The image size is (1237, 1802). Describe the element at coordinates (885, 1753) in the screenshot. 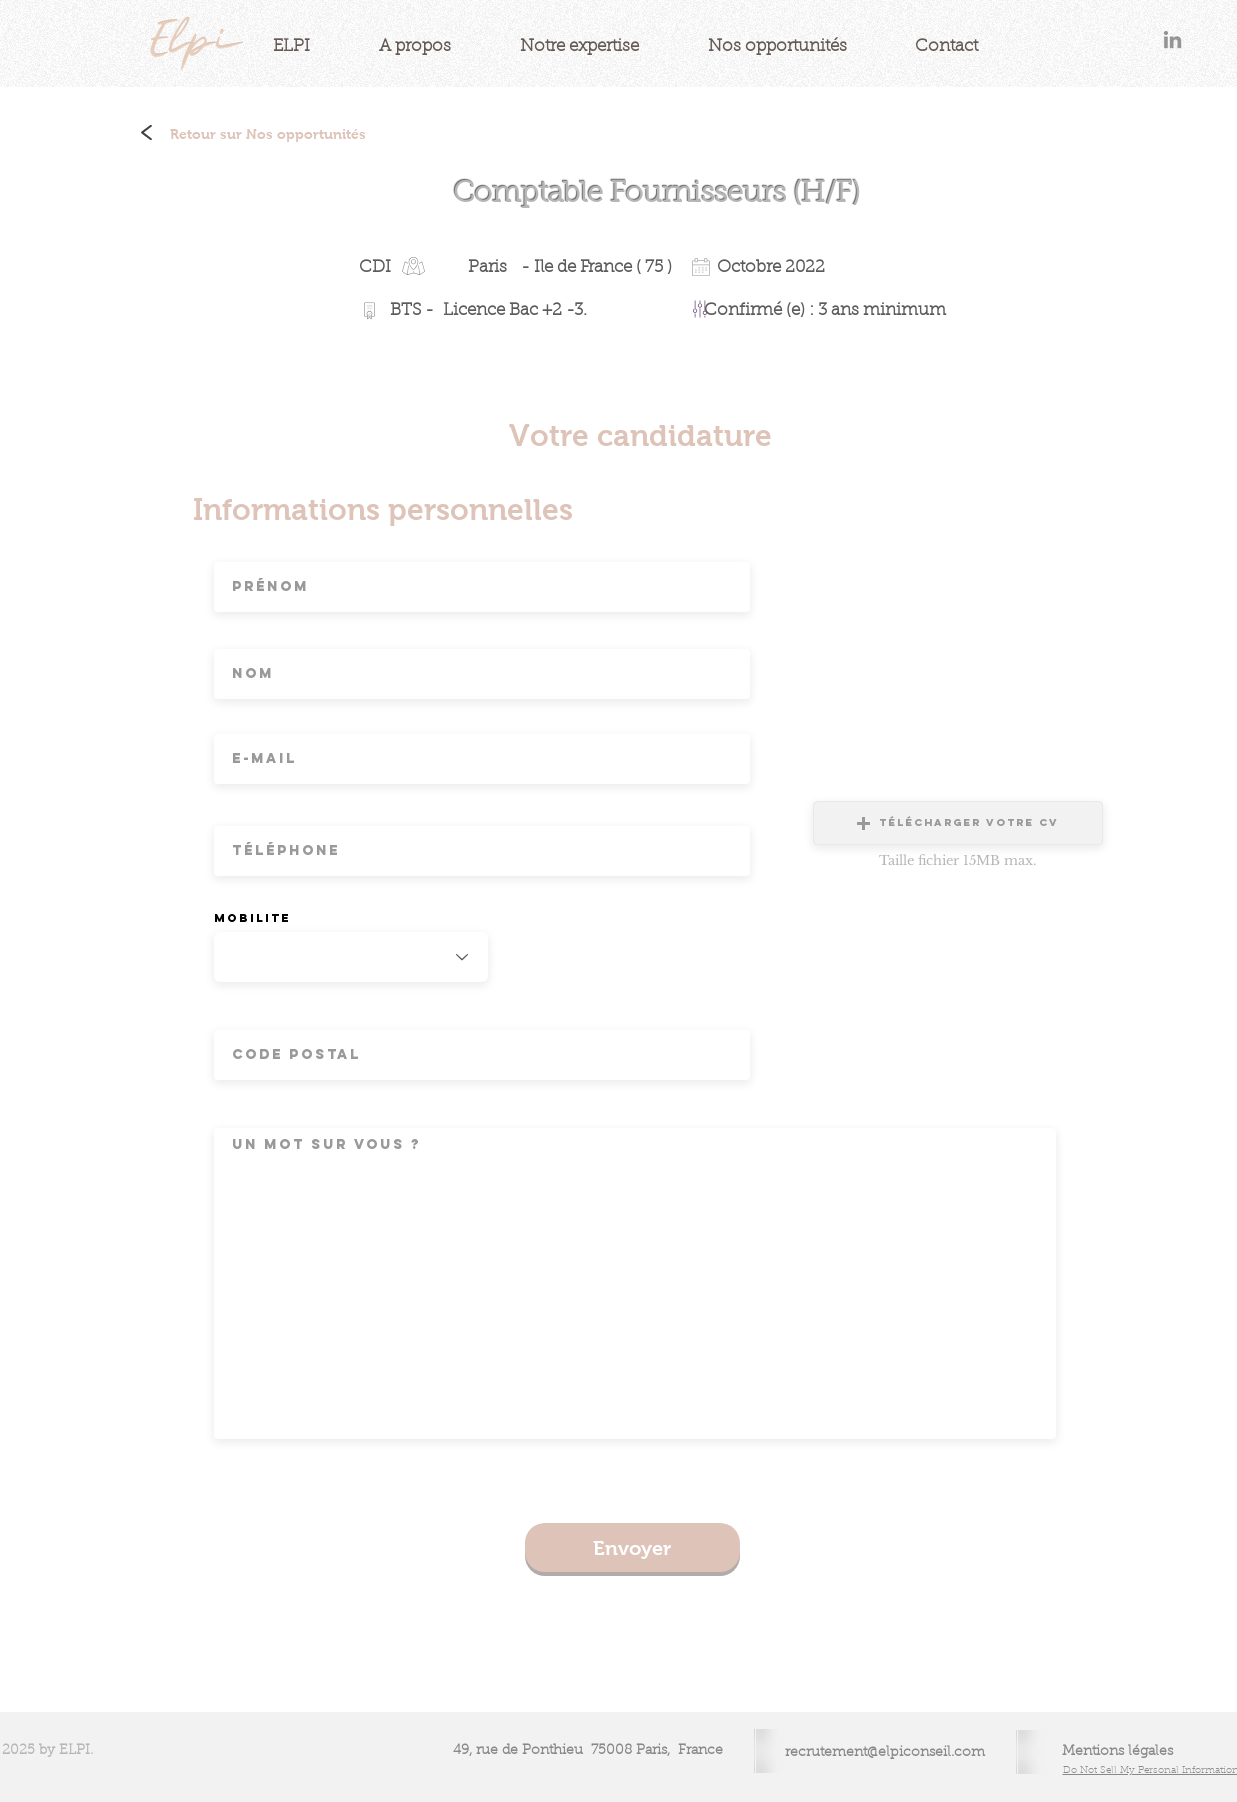

I see `recrutement@elpiconseil.com` at that location.